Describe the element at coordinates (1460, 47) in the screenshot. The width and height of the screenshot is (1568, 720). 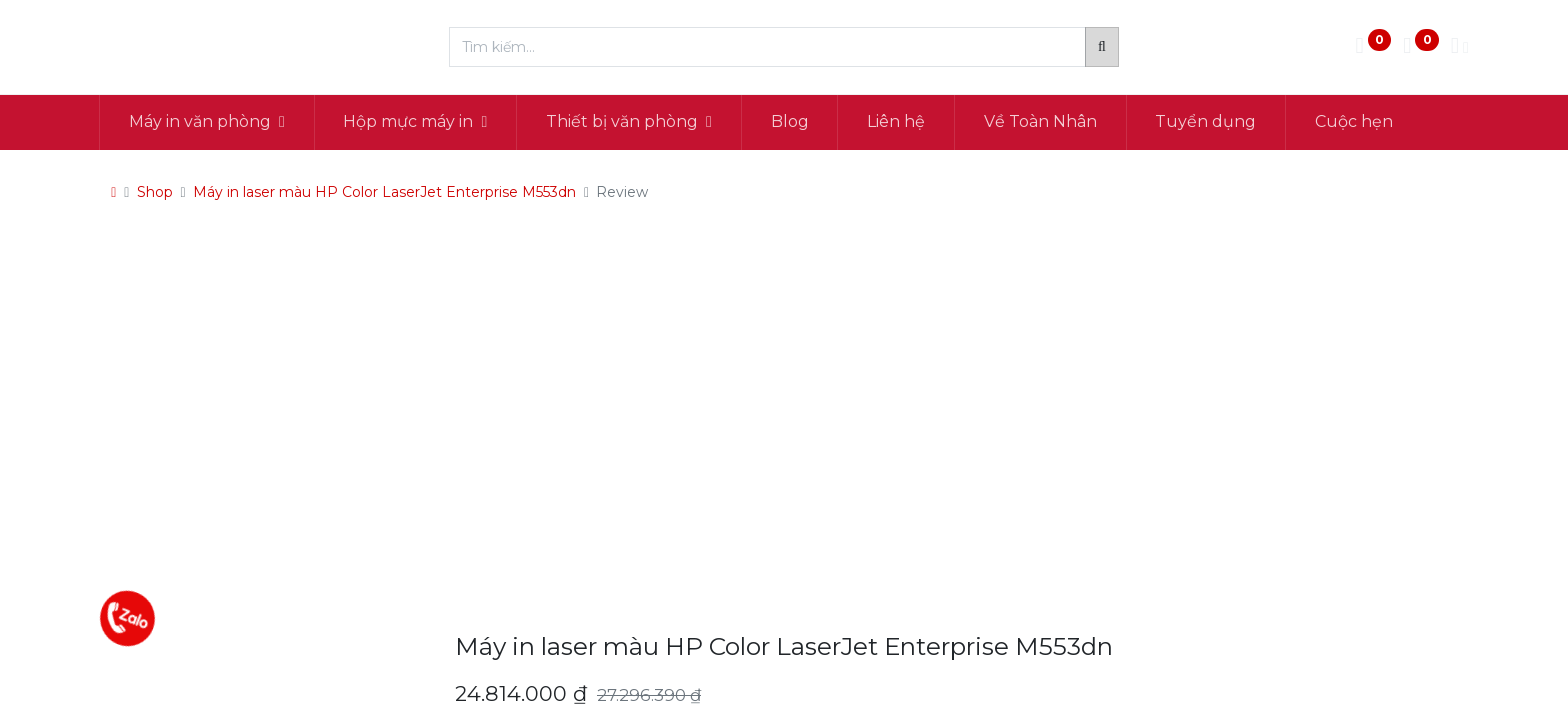
I see `[Thông tin tài khoản]` at that location.